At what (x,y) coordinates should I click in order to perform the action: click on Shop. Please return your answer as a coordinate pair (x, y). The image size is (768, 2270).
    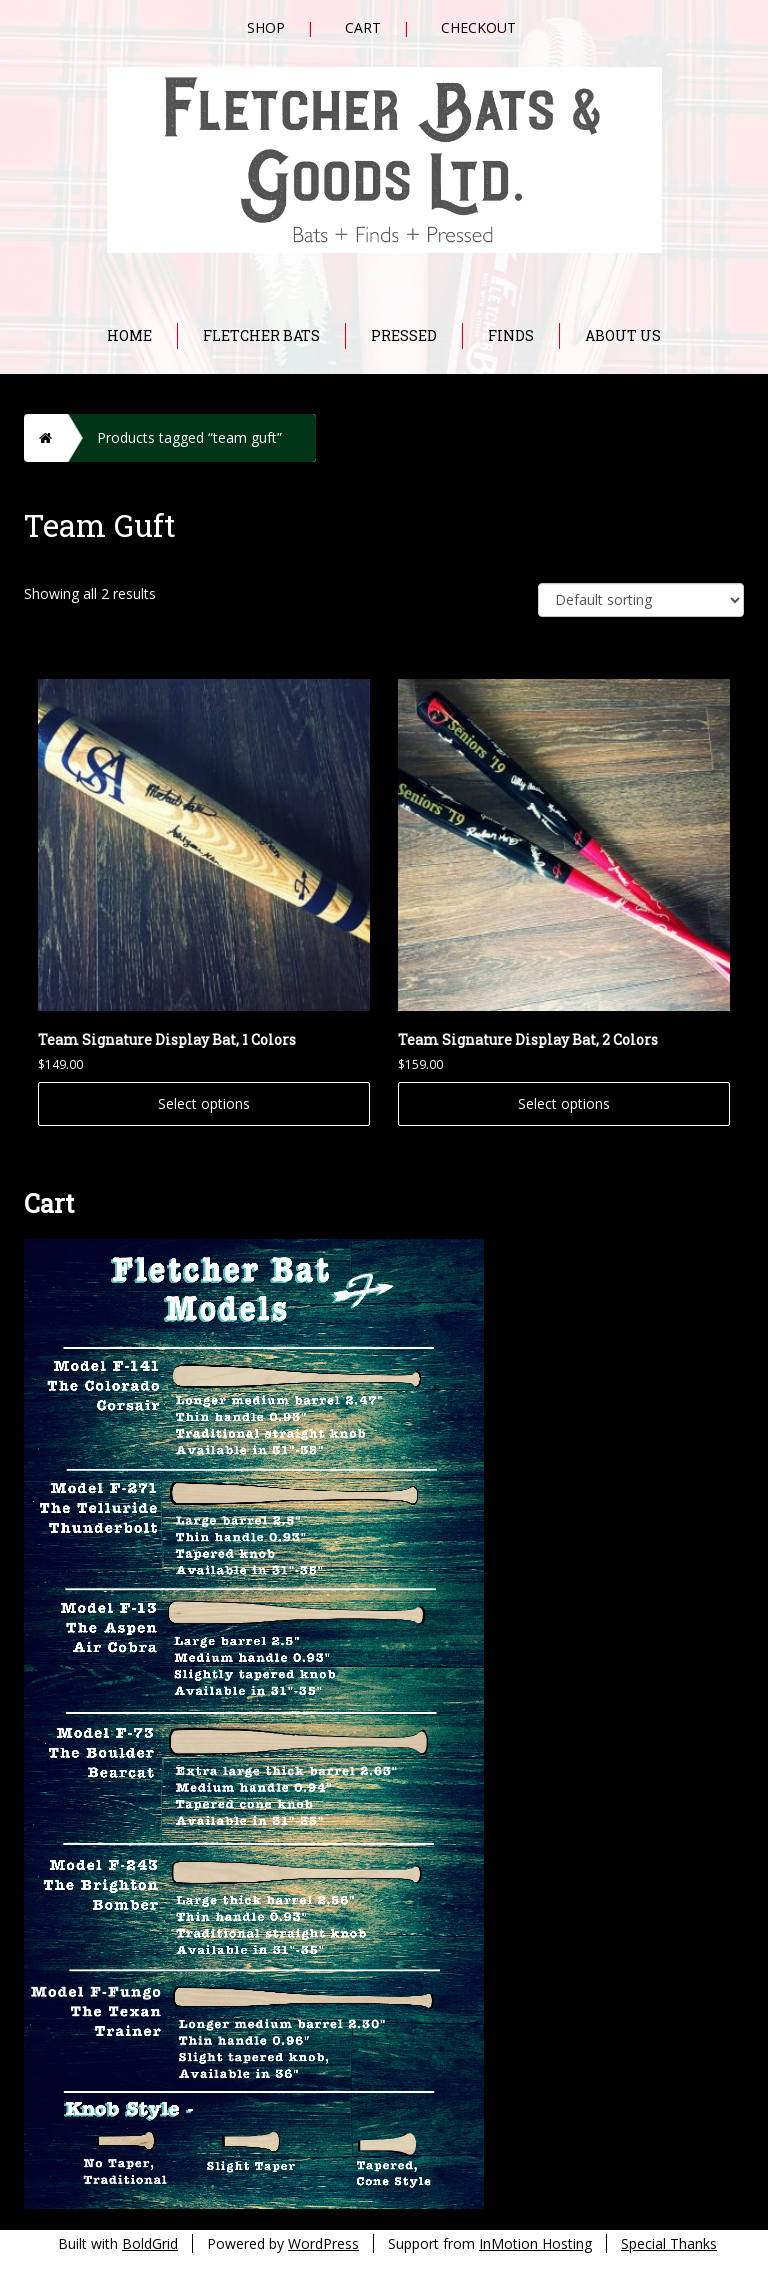
    Looking at the image, I should click on (266, 27).